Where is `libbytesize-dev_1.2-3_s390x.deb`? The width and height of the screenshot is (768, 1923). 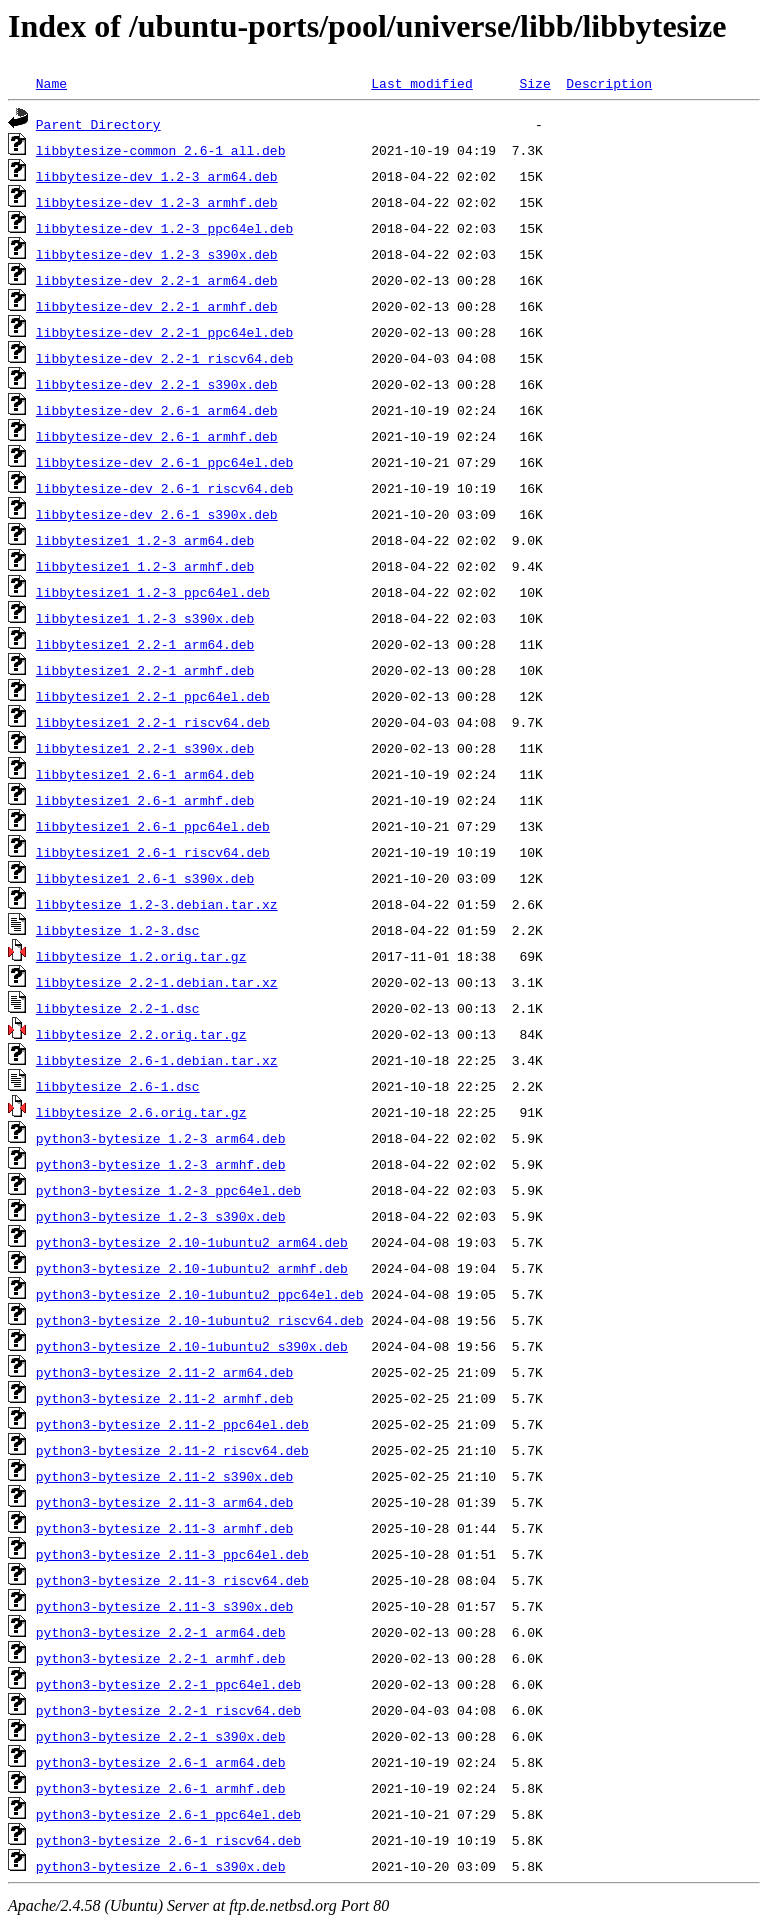
libbytesize-dev_1.2-3_s390x.deb is located at coordinates (157, 254).